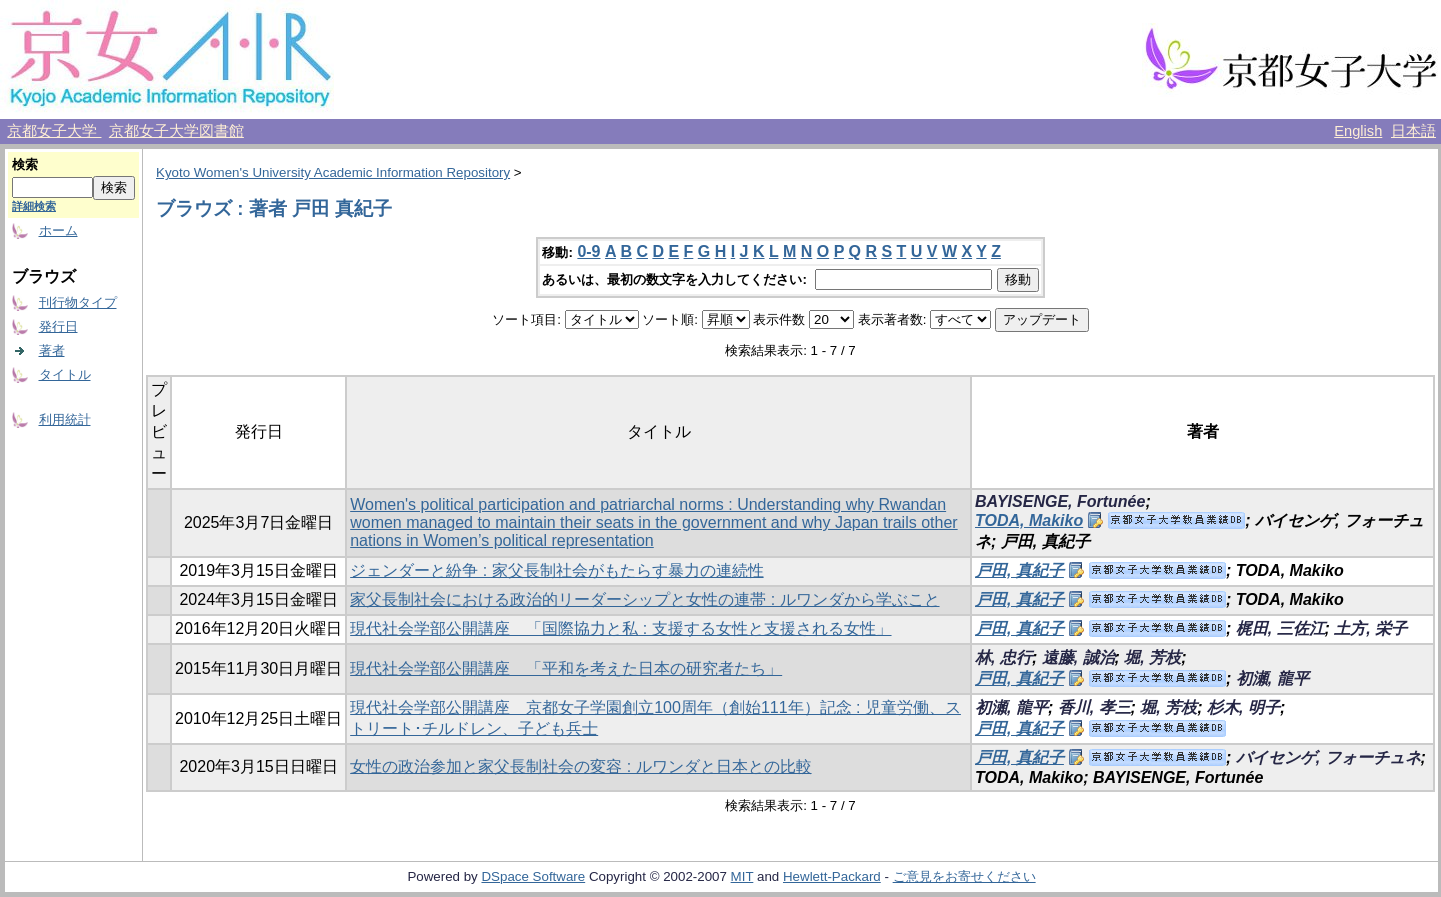 This screenshot has width=1441, height=897. What do you see at coordinates (533, 876) in the screenshot?
I see `DSpace Software` at bounding box center [533, 876].